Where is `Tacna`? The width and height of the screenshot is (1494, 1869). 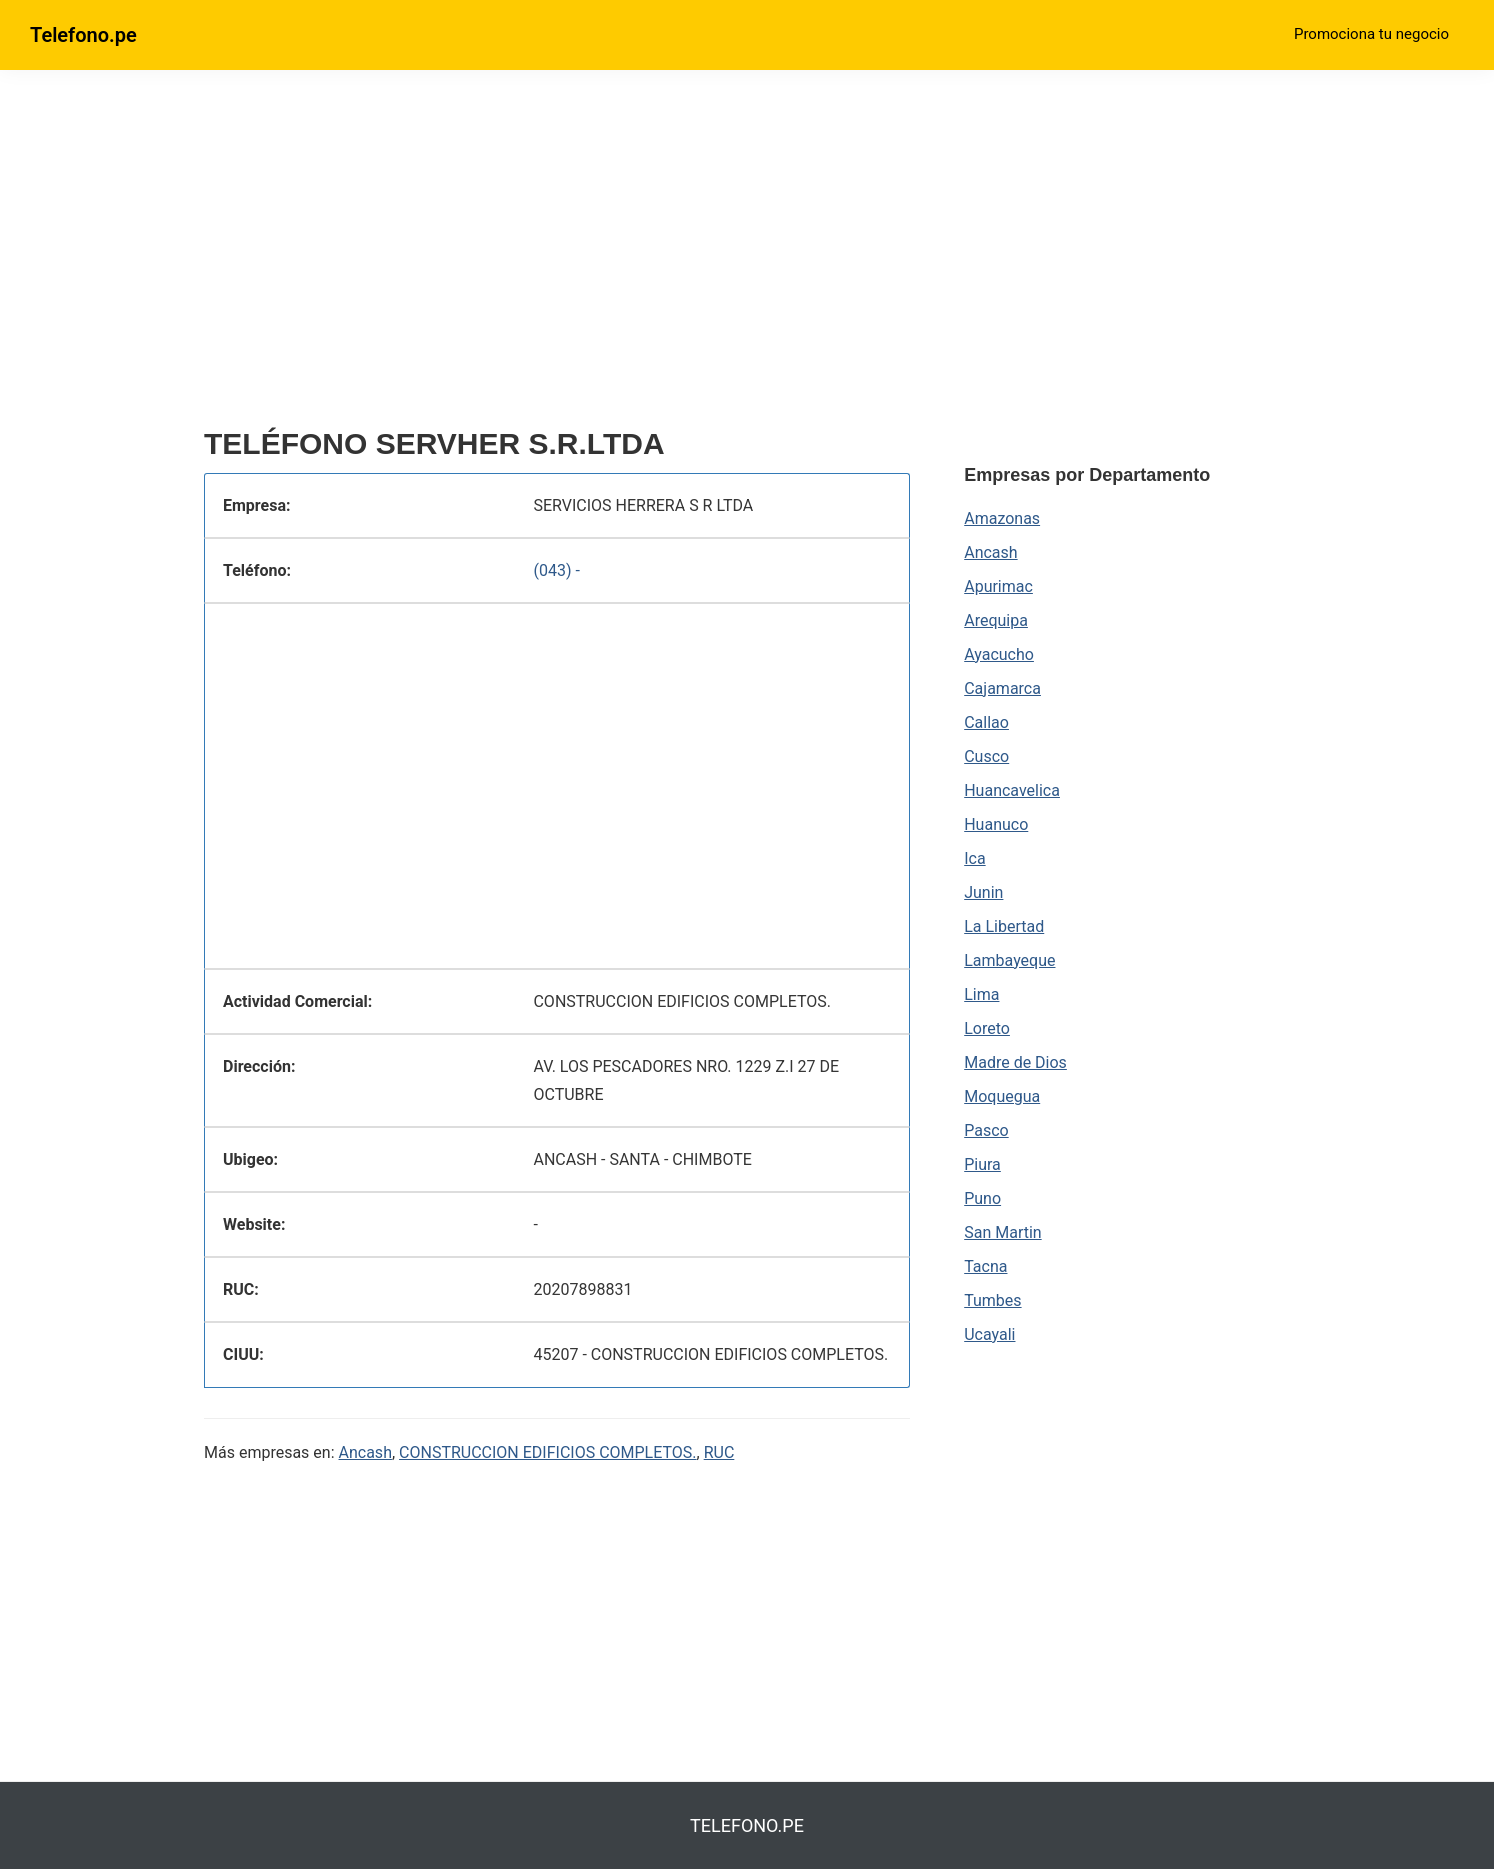
Tacna is located at coordinates (985, 1266).